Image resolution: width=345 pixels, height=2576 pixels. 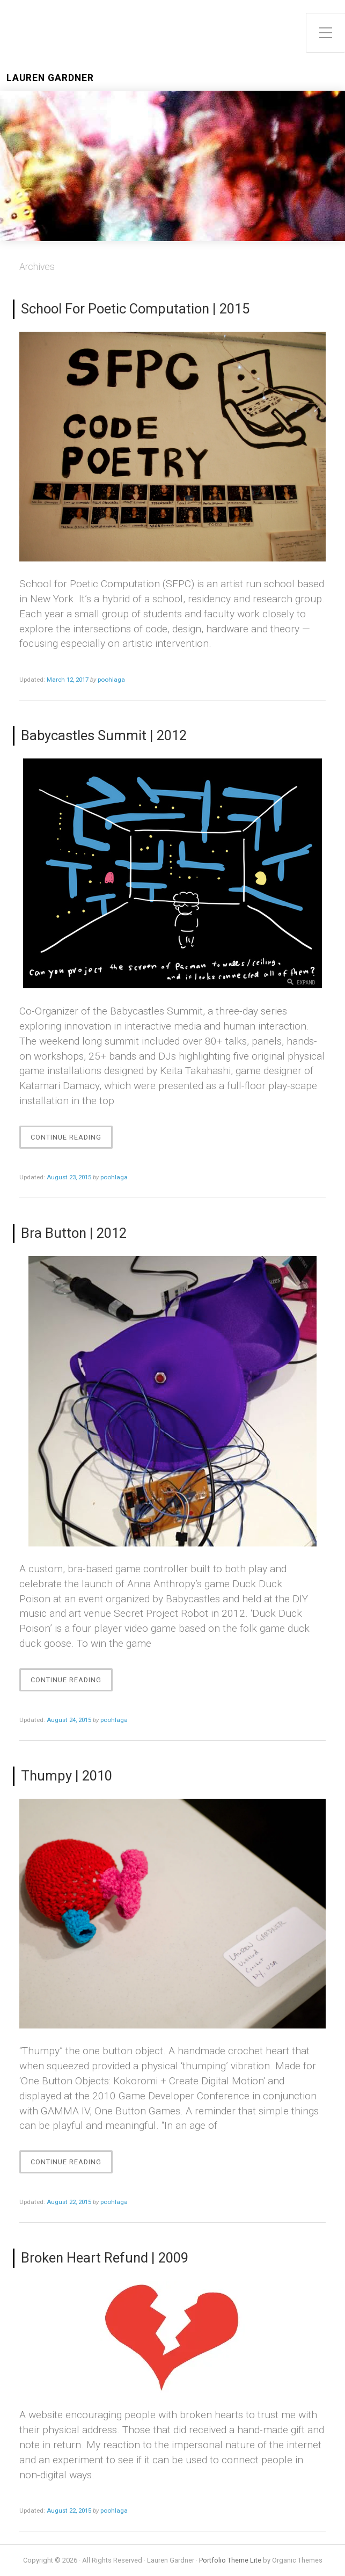 I want to click on poohlaga, so click(x=111, y=679).